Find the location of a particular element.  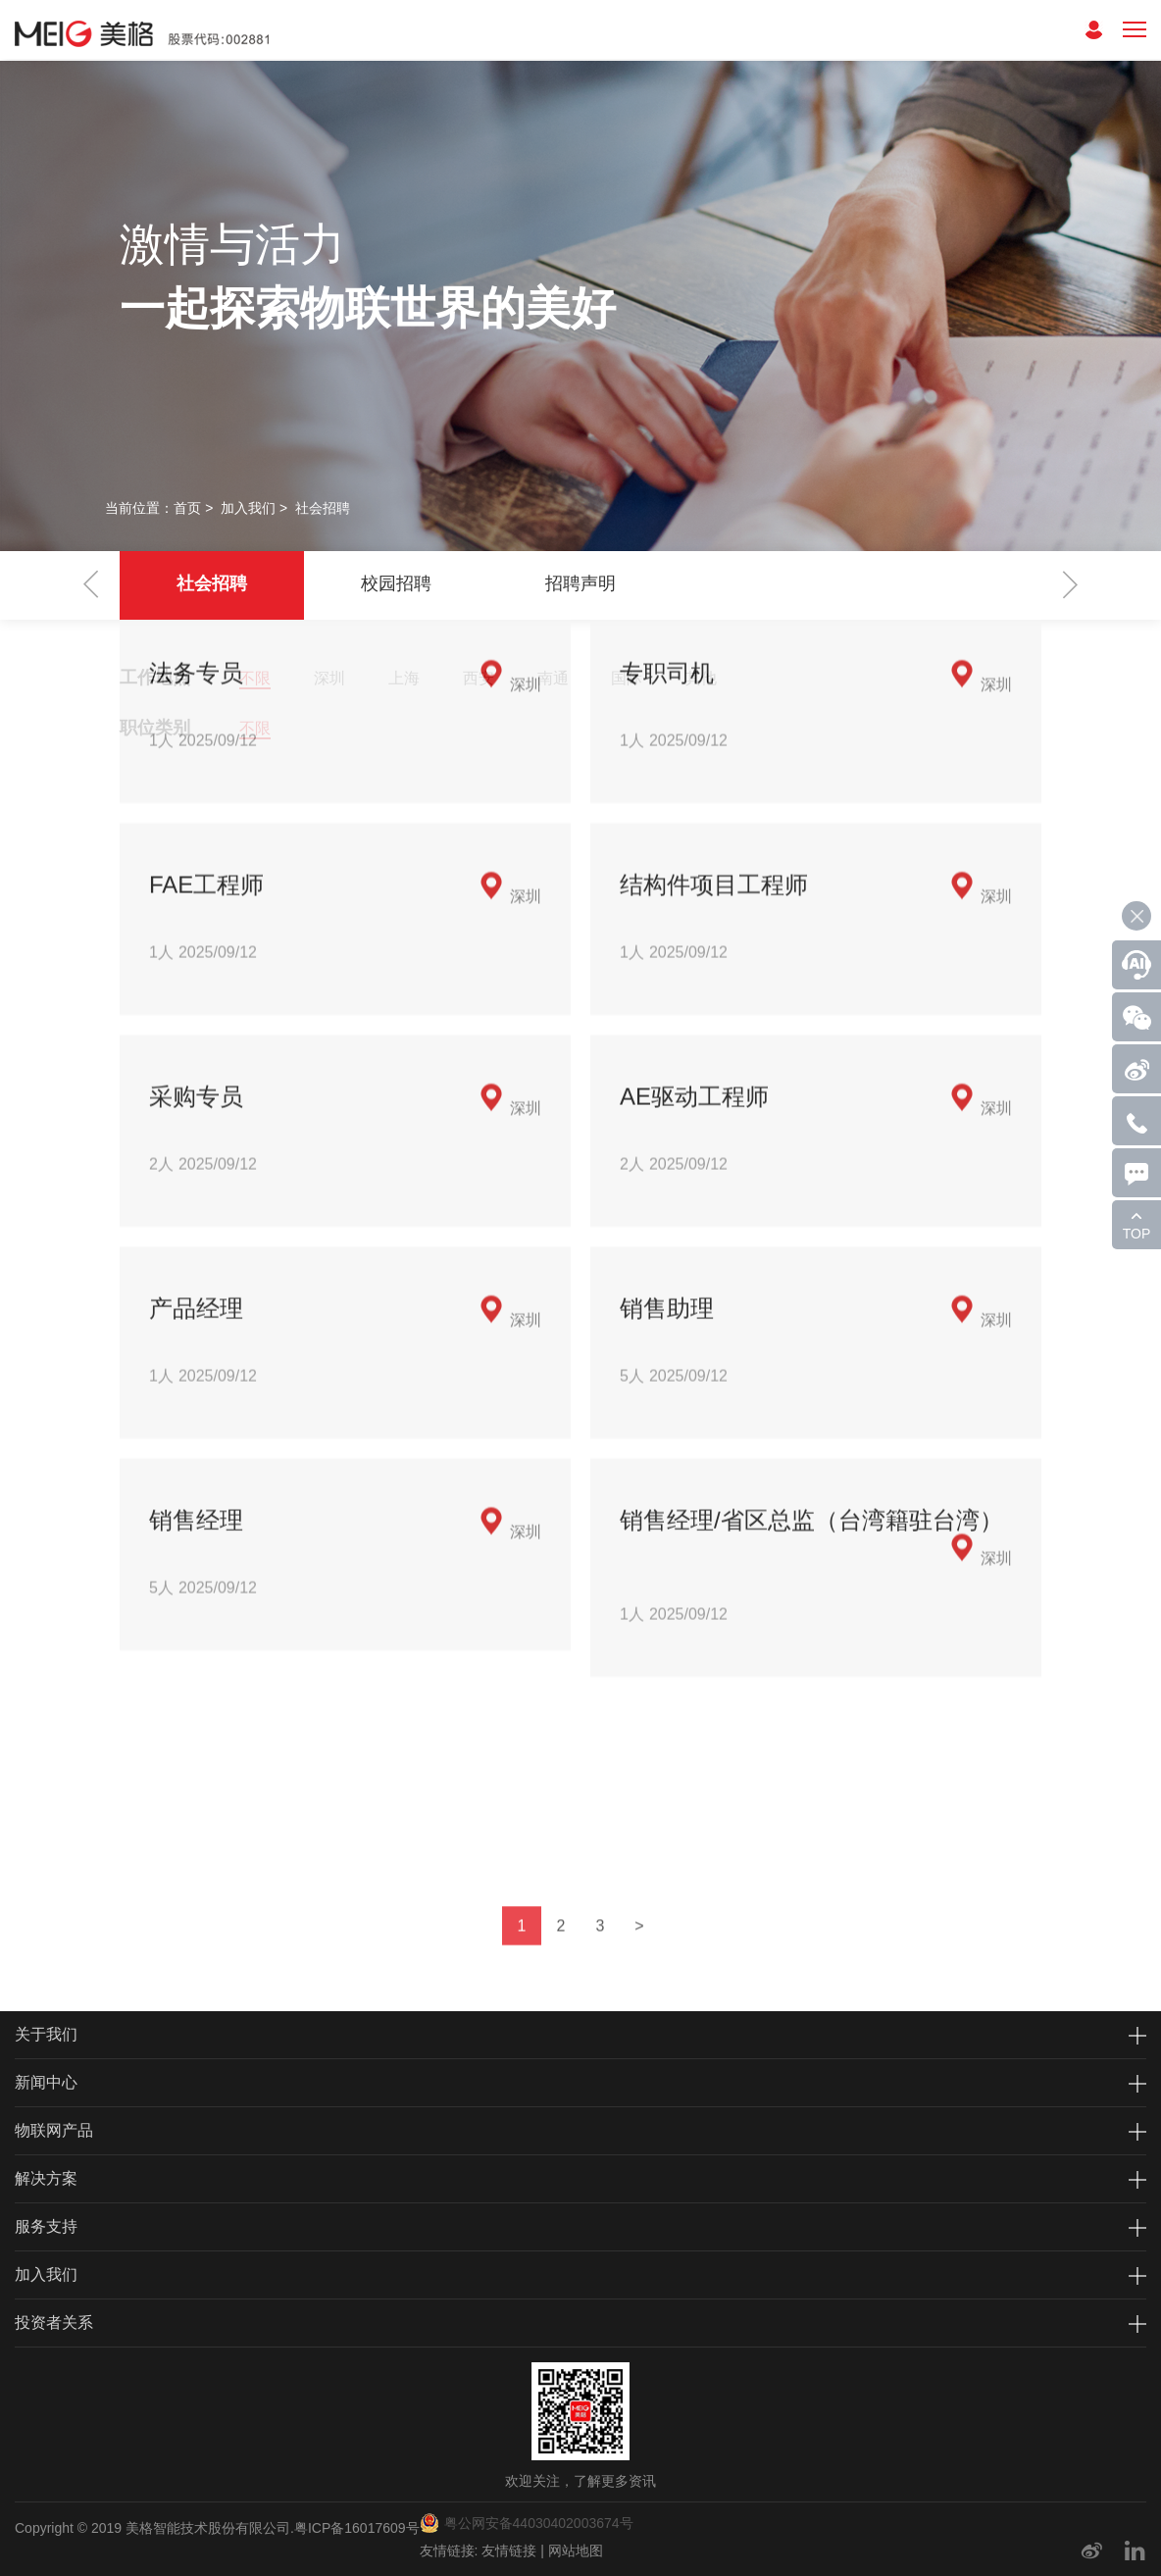

首页 is located at coordinates (187, 508).